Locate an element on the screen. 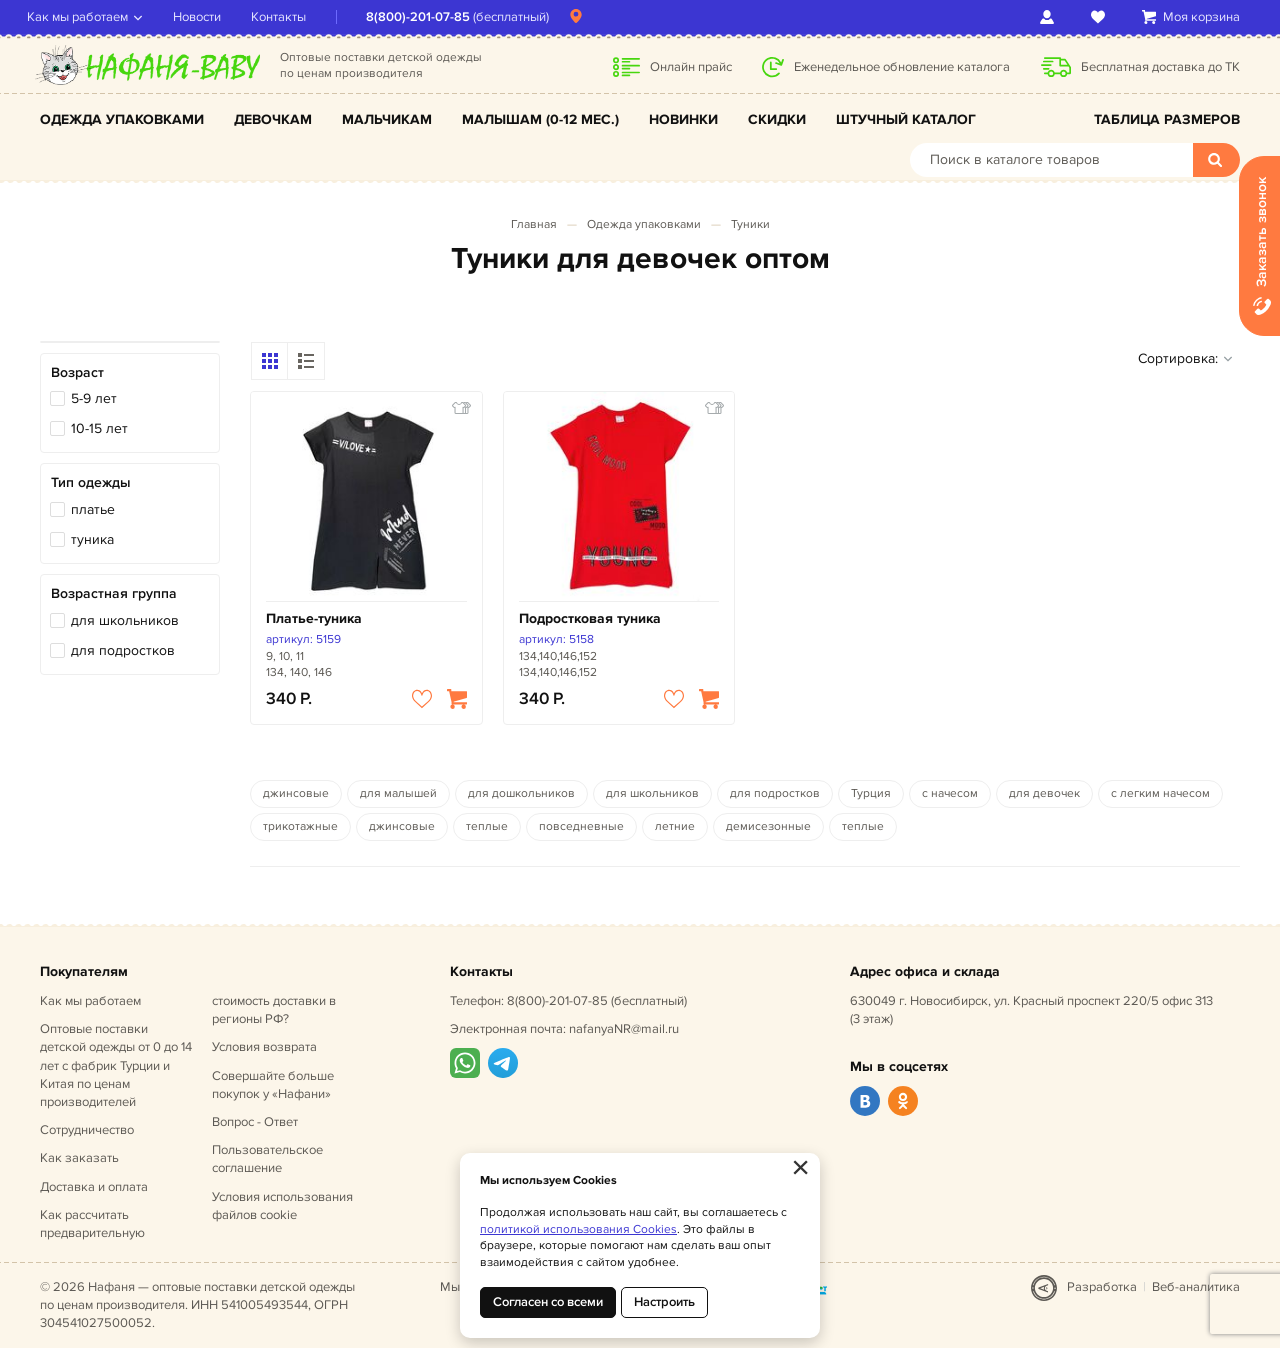 This screenshot has width=1280, height=1348. nafanyaNR@mail.ru is located at coordinates (624, 1029).